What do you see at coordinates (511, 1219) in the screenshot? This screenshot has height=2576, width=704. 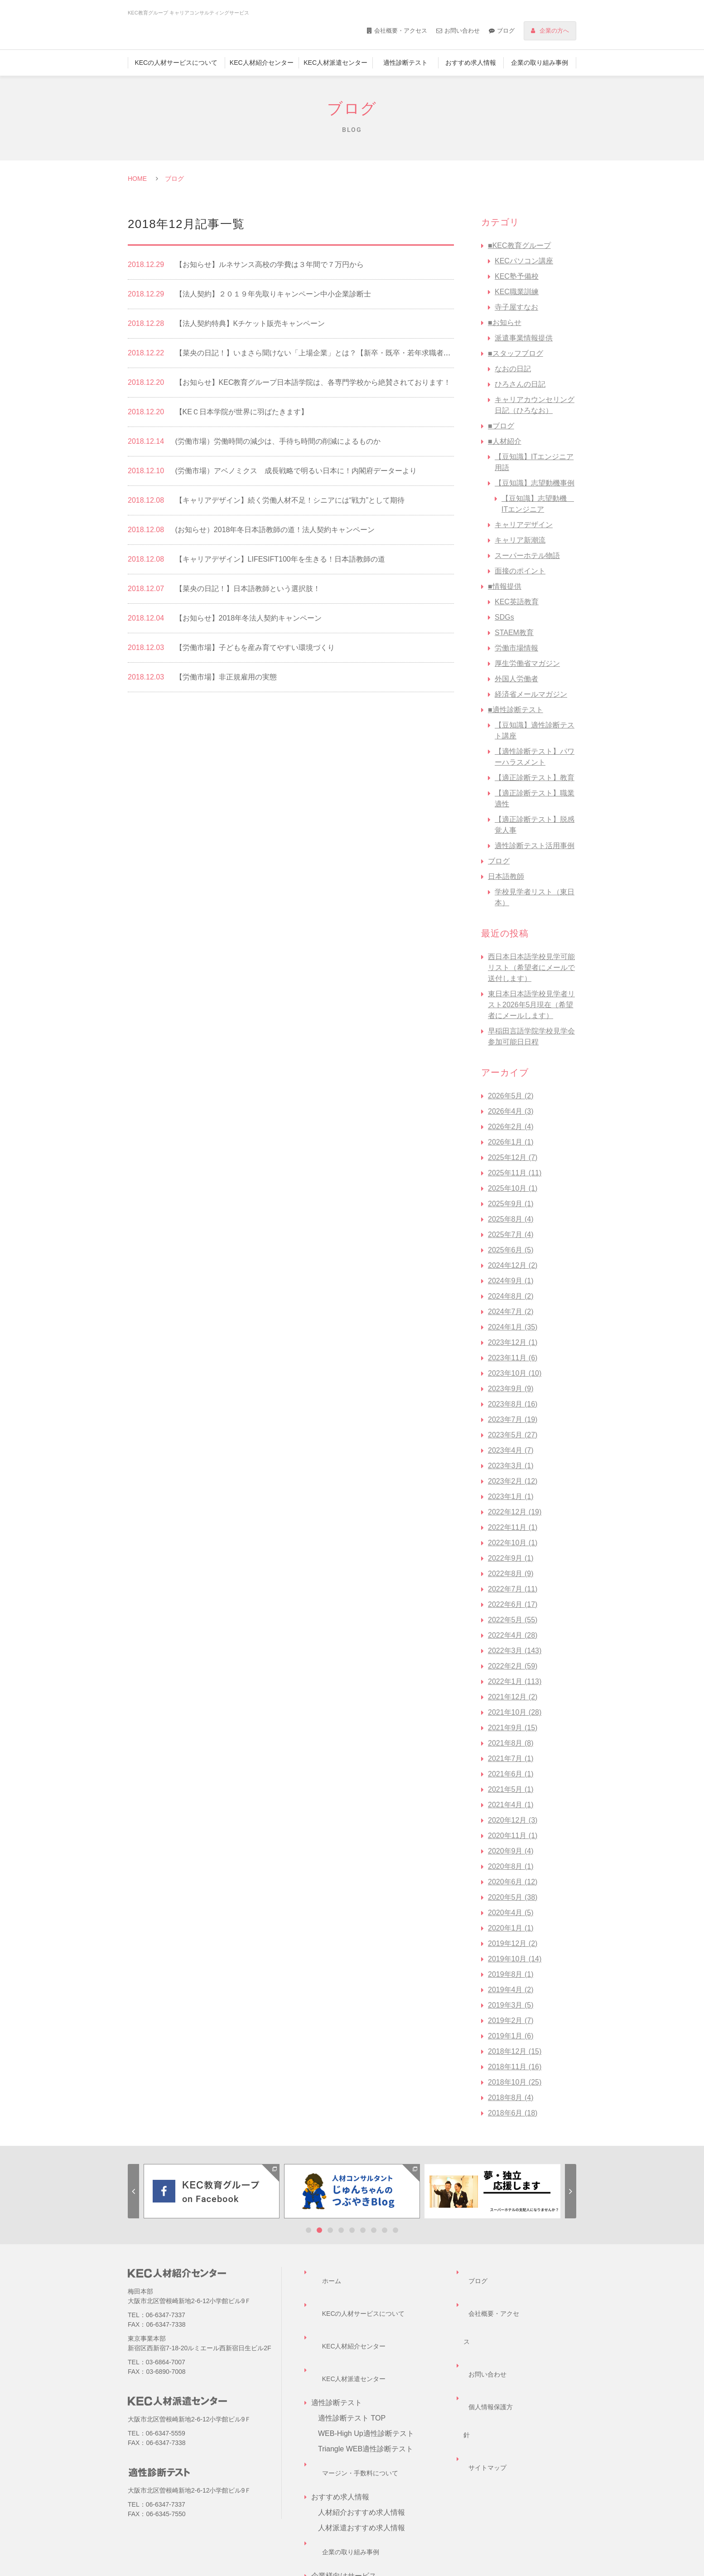 I see `2025年8月` at bounding box center [511, 1219].